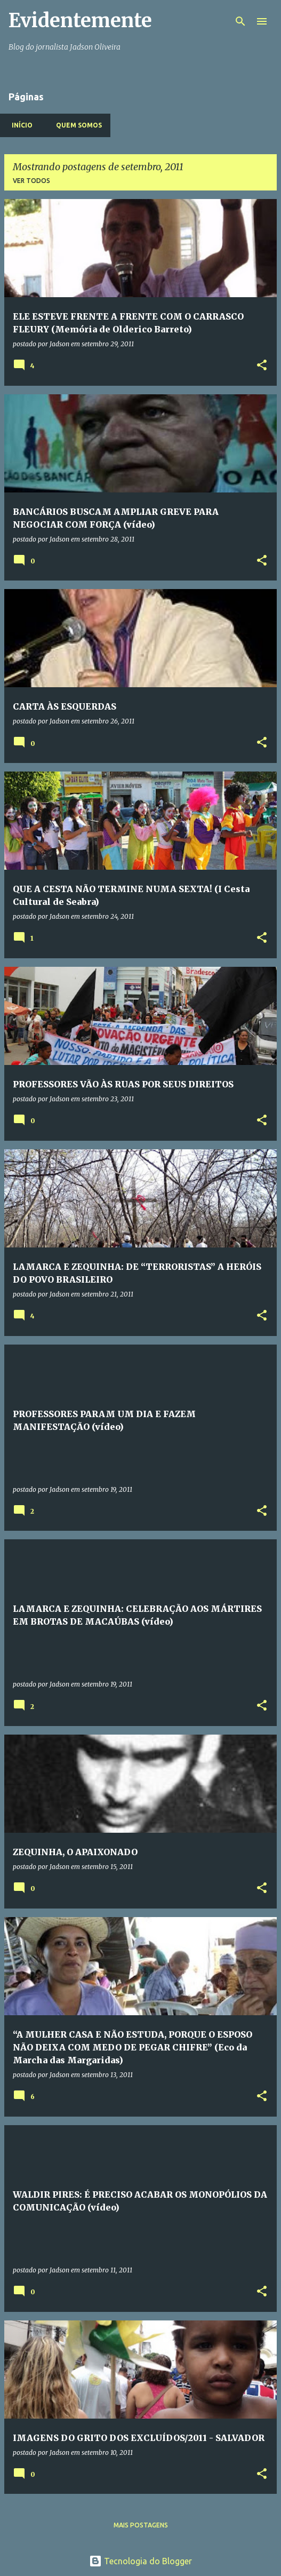 This screenshot has width=281, height=2576. Describe the element at coordinates (19, 125) in the screenshot. I see `Início` at that location.